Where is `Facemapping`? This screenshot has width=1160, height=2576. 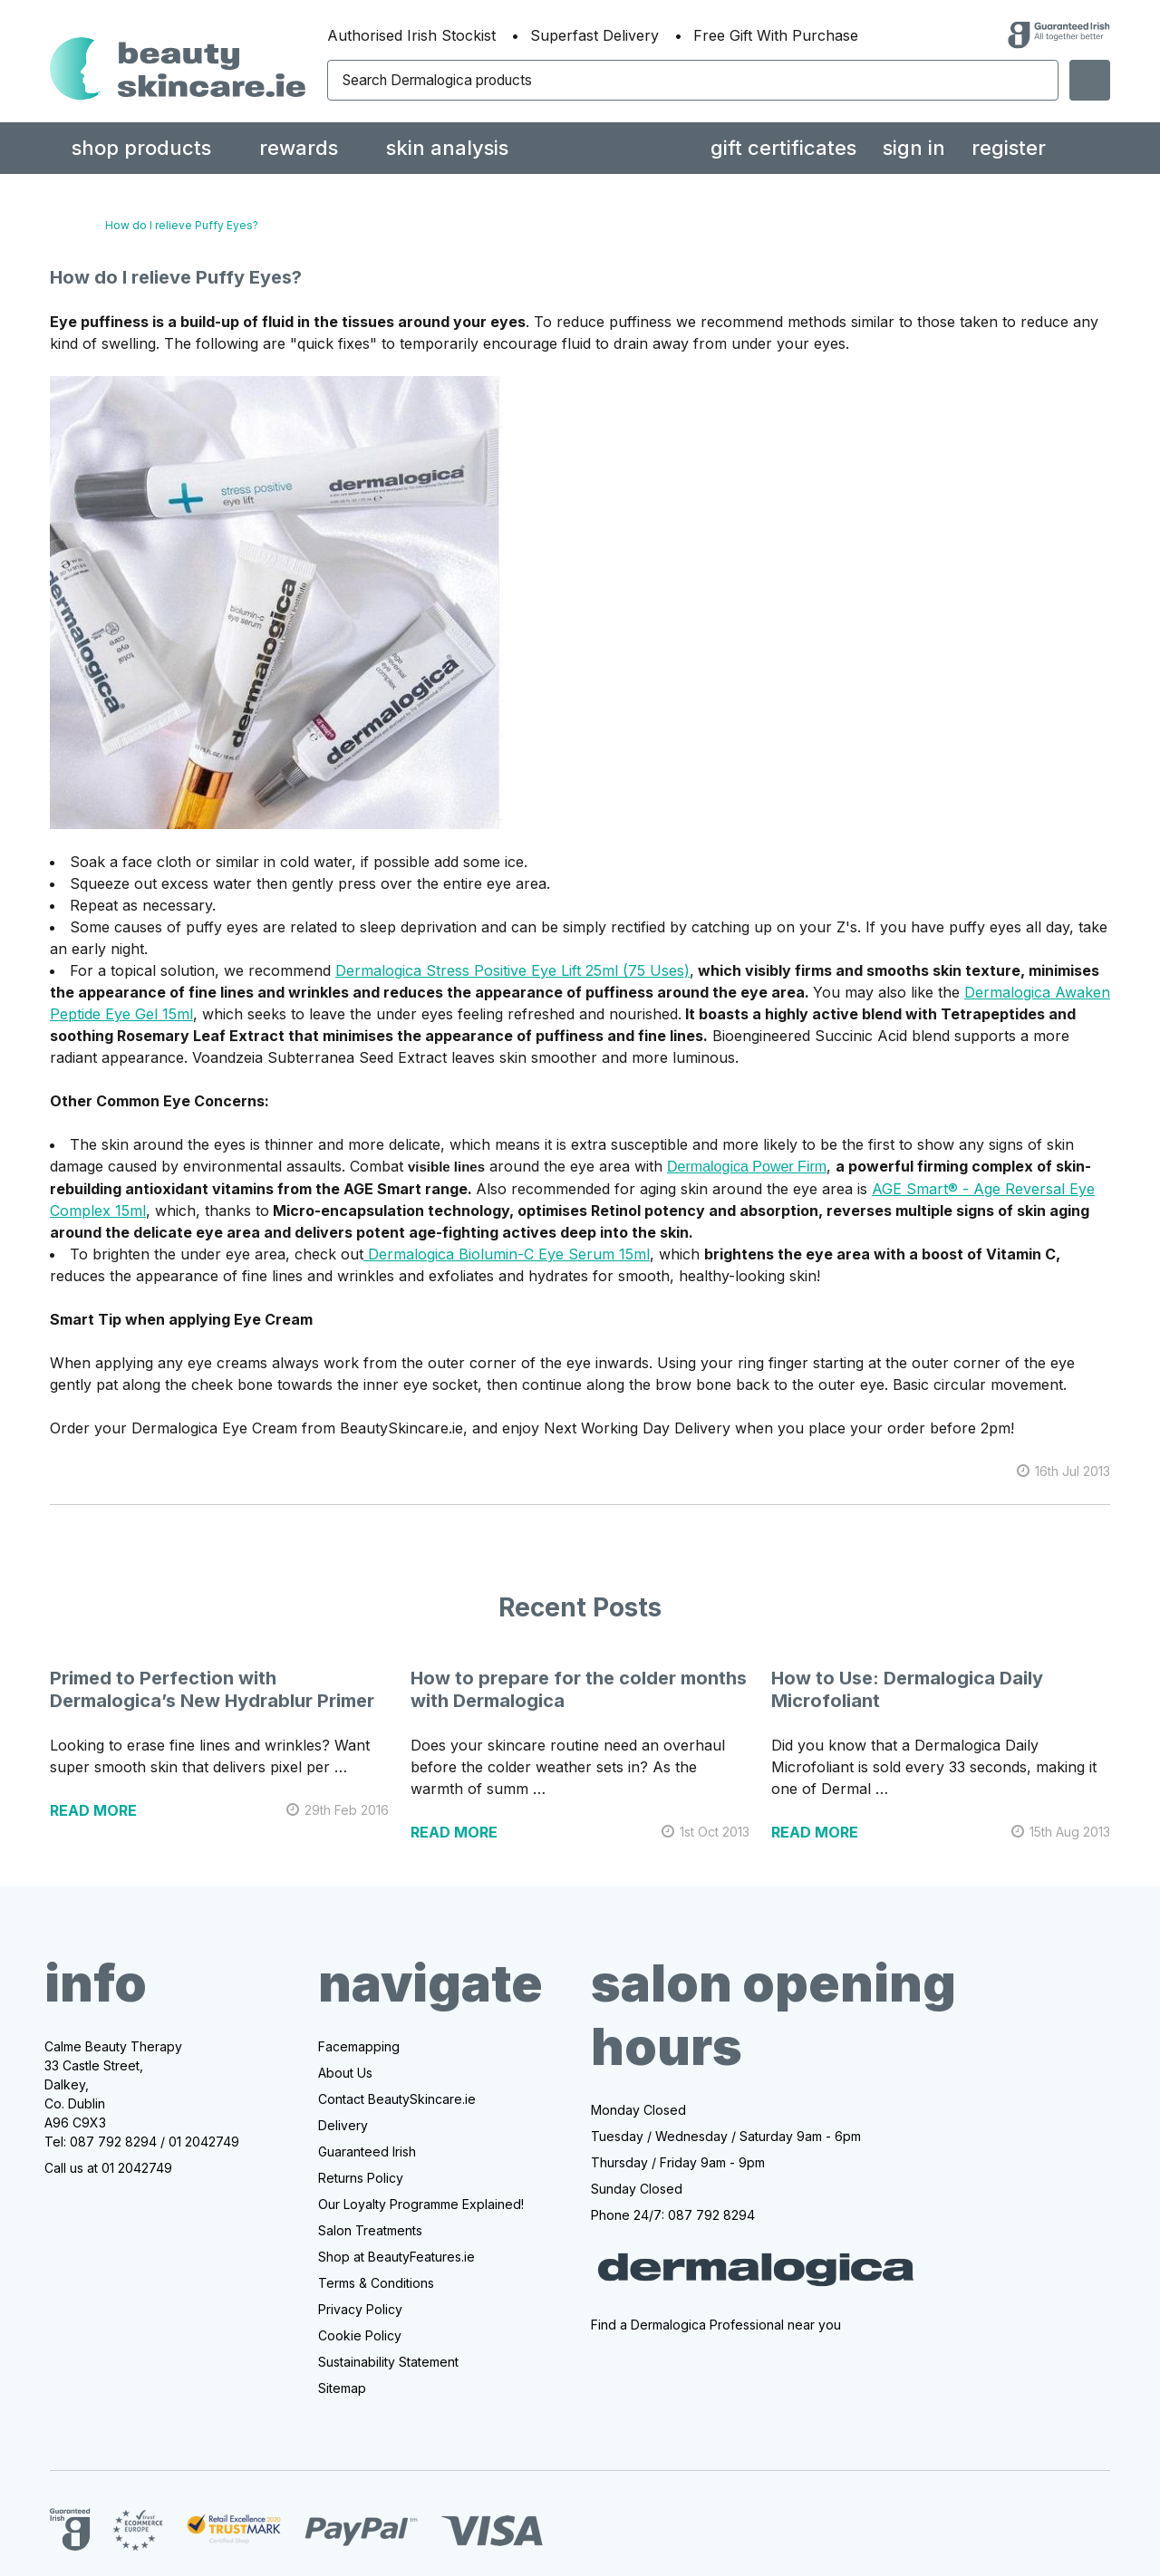 Facemapping is located at coordinates (359, 2046).